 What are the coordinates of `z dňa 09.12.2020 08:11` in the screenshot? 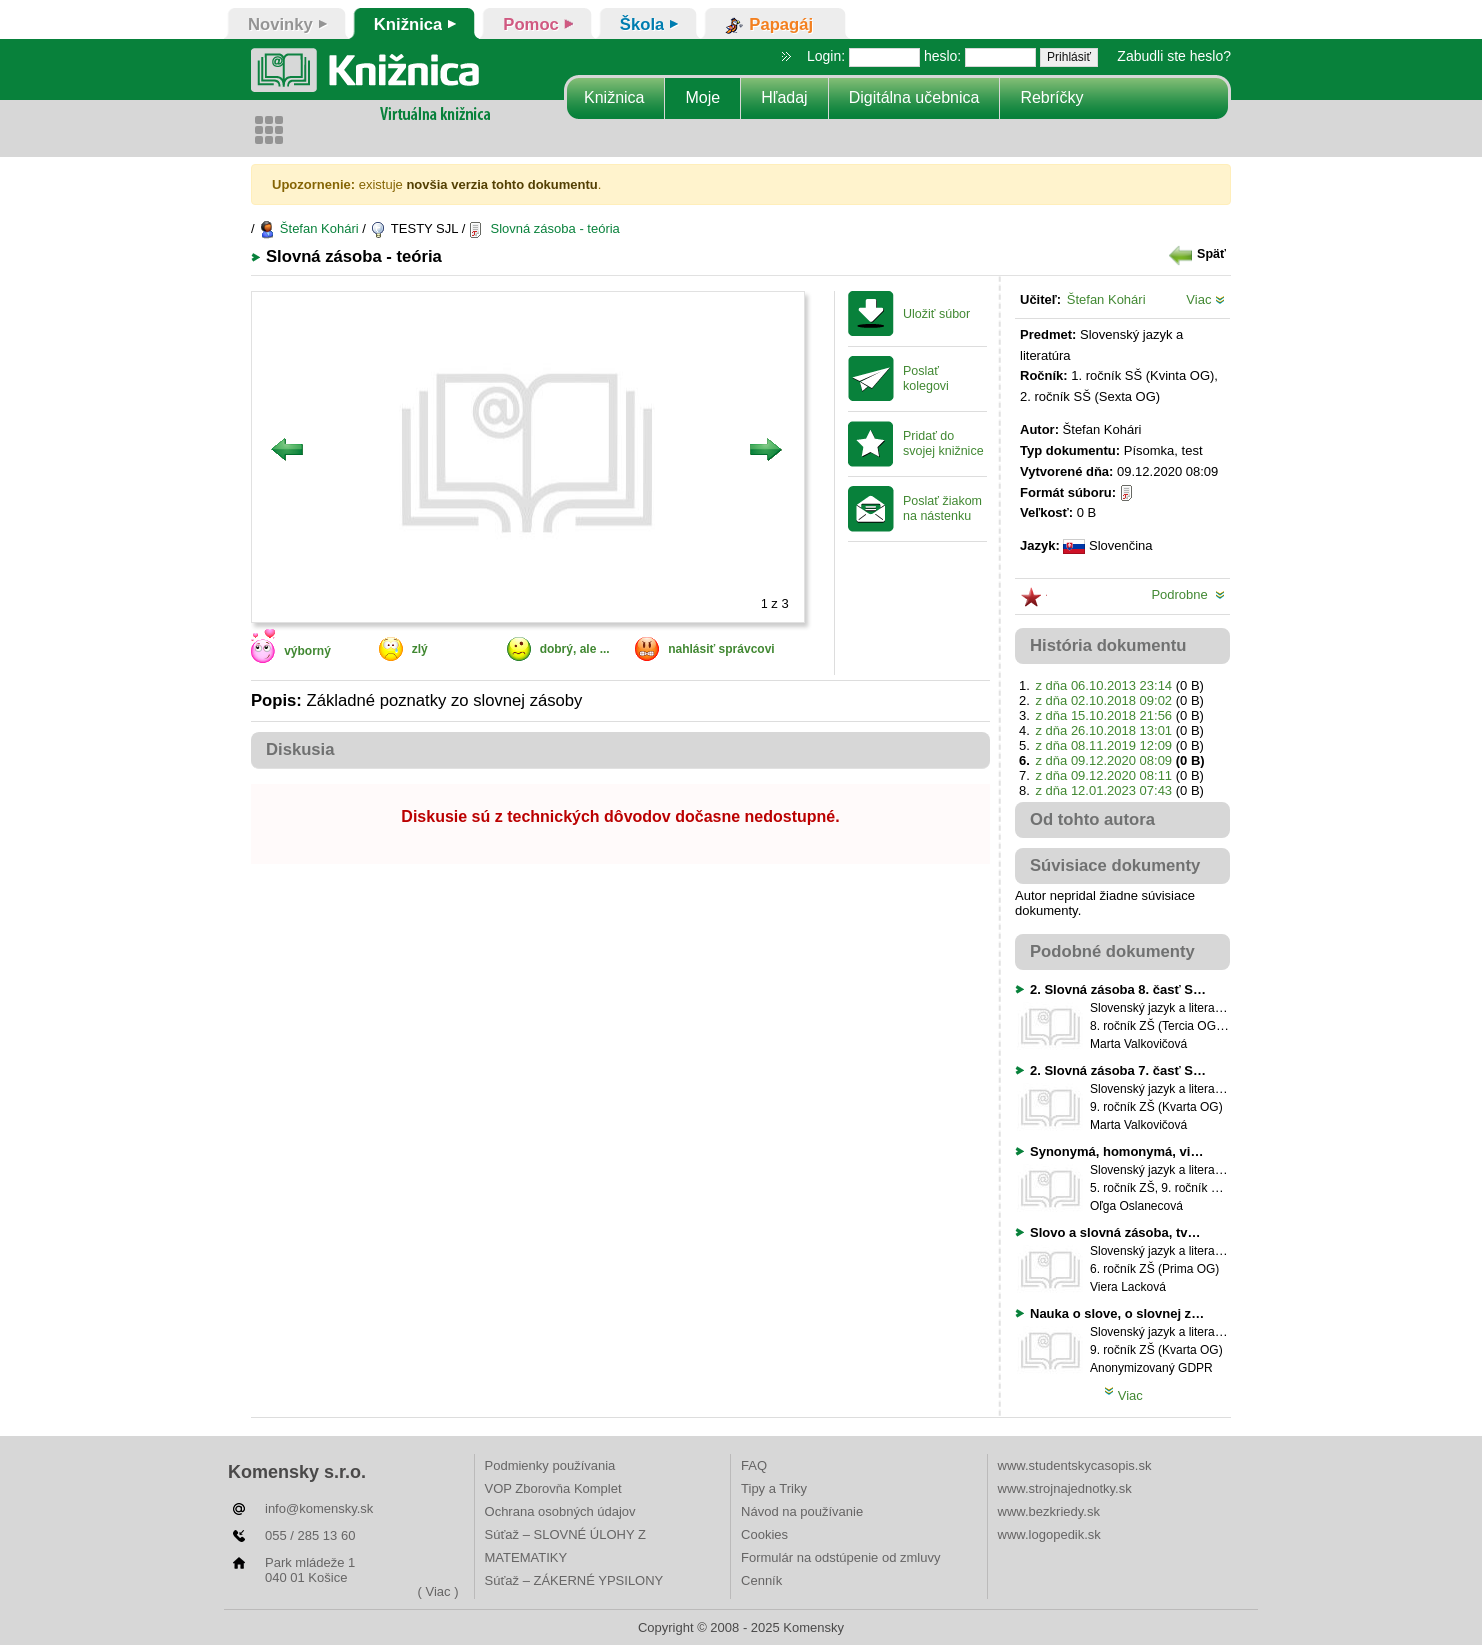 It's located at (1103, 775).